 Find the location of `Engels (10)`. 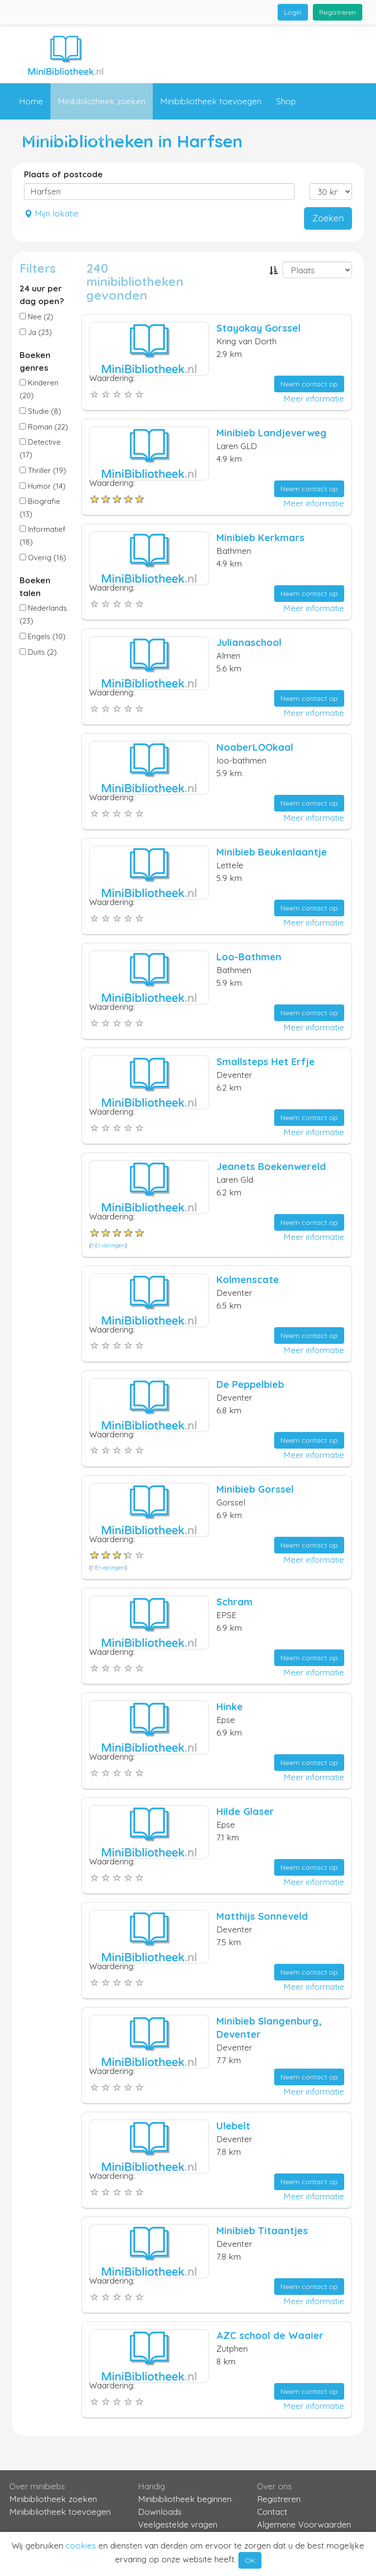

Engels (10) is located at coordinates (43, 636).